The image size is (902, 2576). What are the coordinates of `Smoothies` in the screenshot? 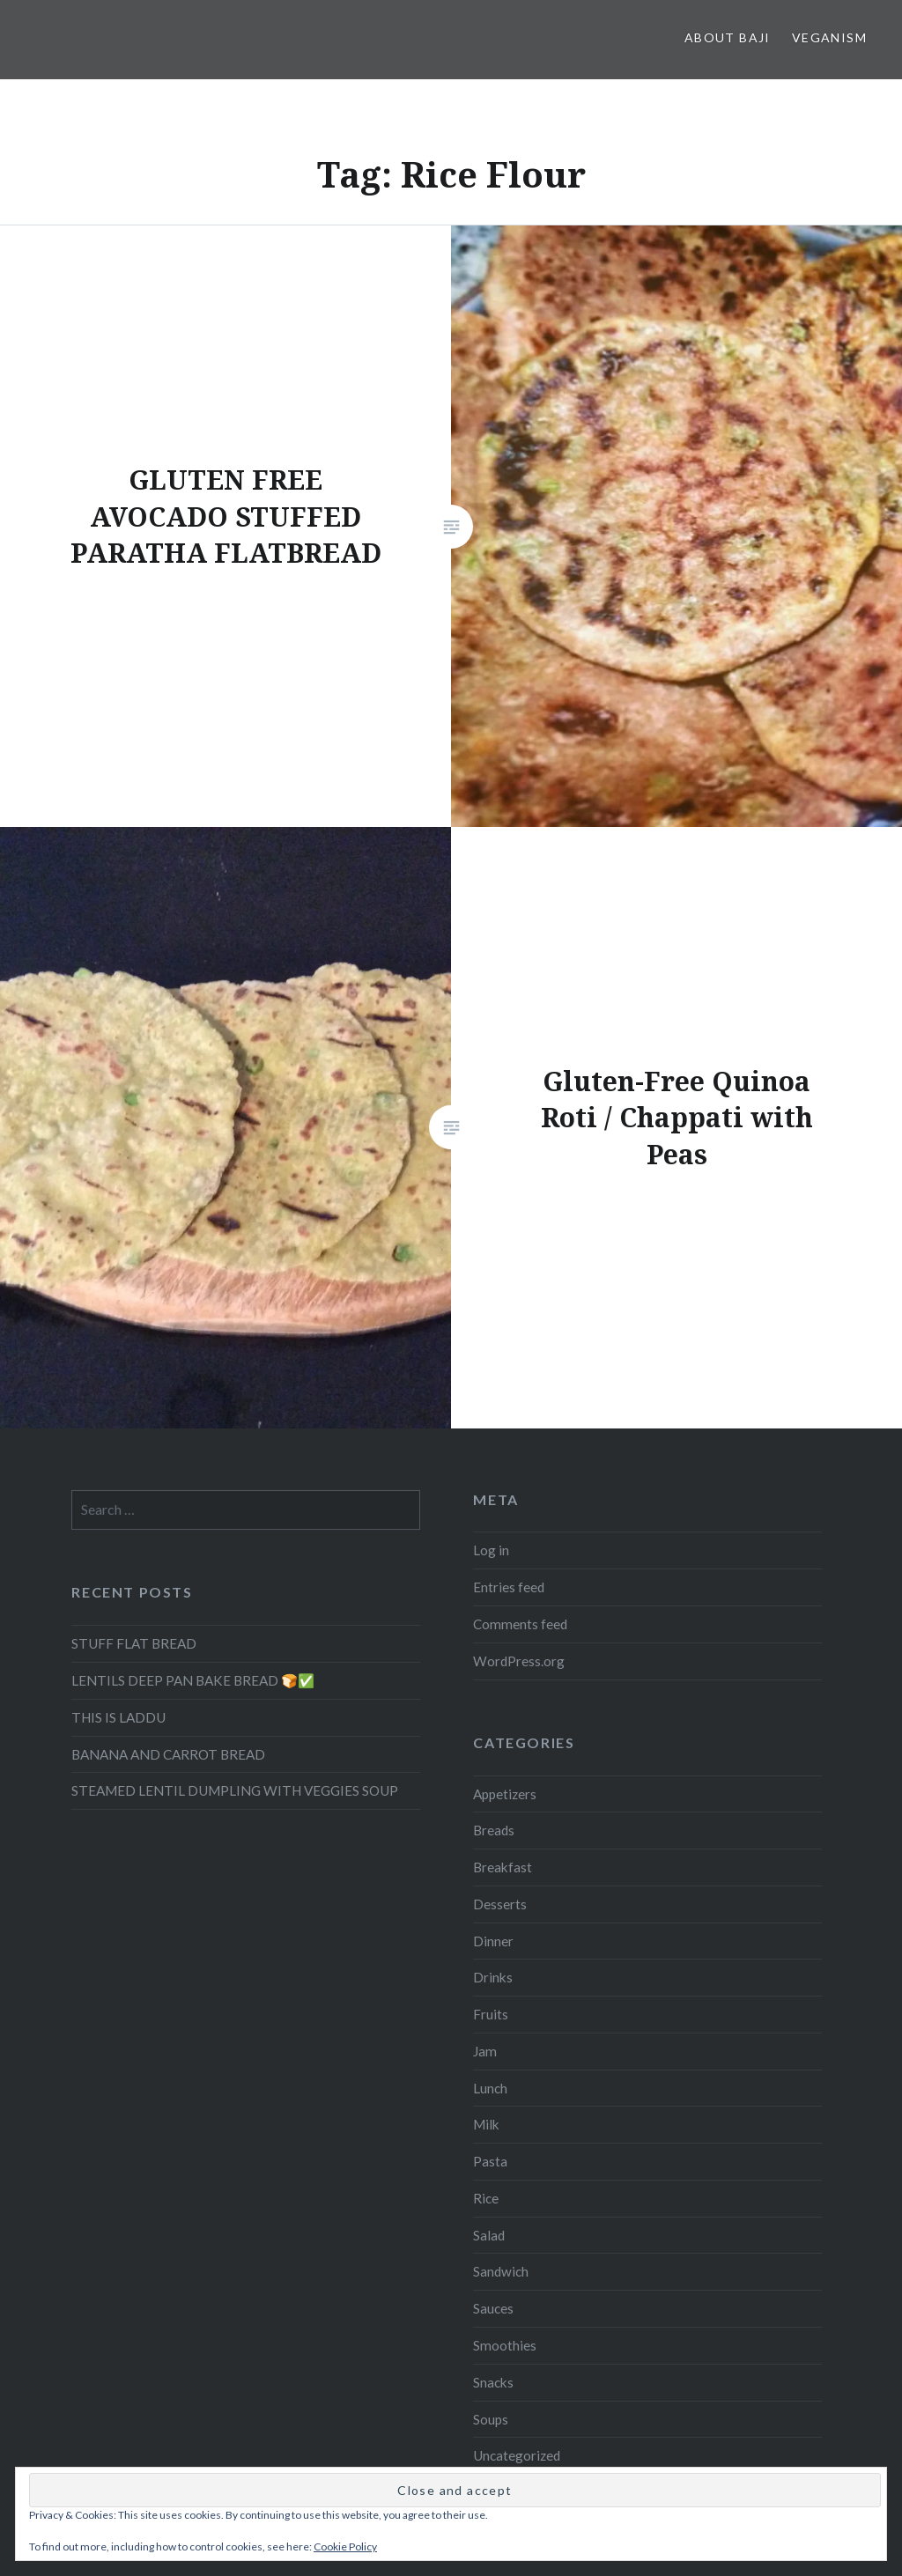 It's located at (504, 2345).